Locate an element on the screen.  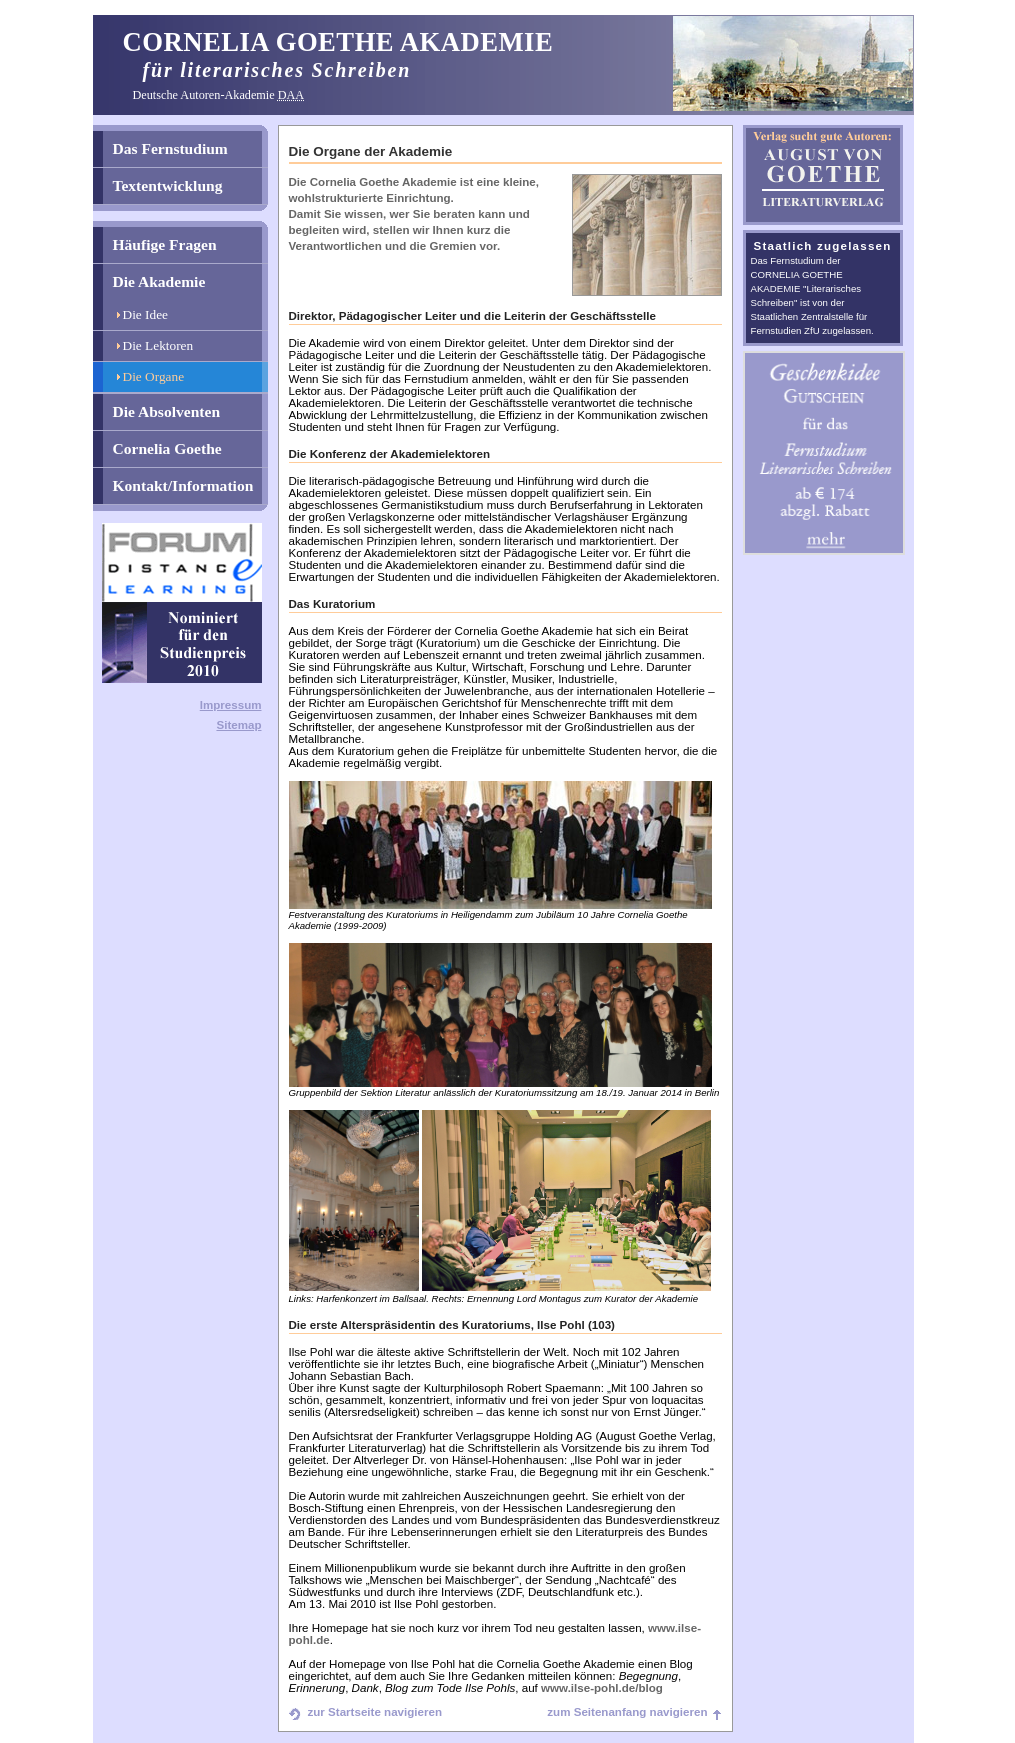
Die Akademie is located at coordinates (159, 281).